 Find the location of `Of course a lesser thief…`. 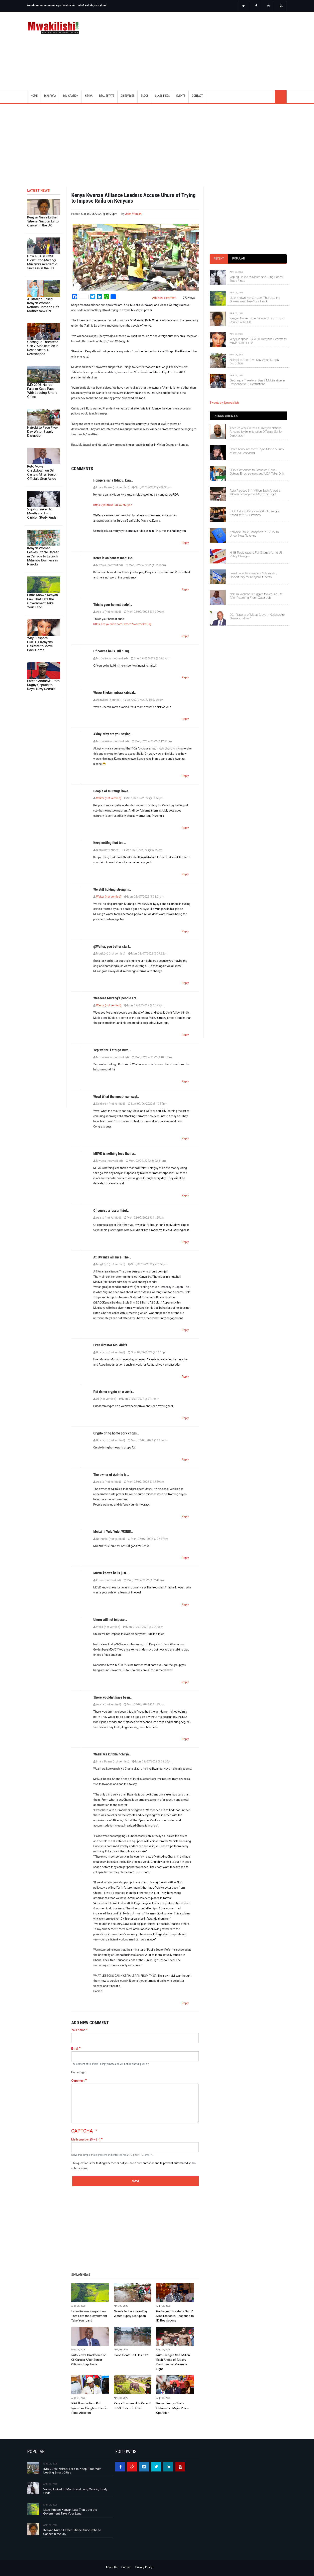

Of course a lesser thief… is located at coordinates (111, 1210).